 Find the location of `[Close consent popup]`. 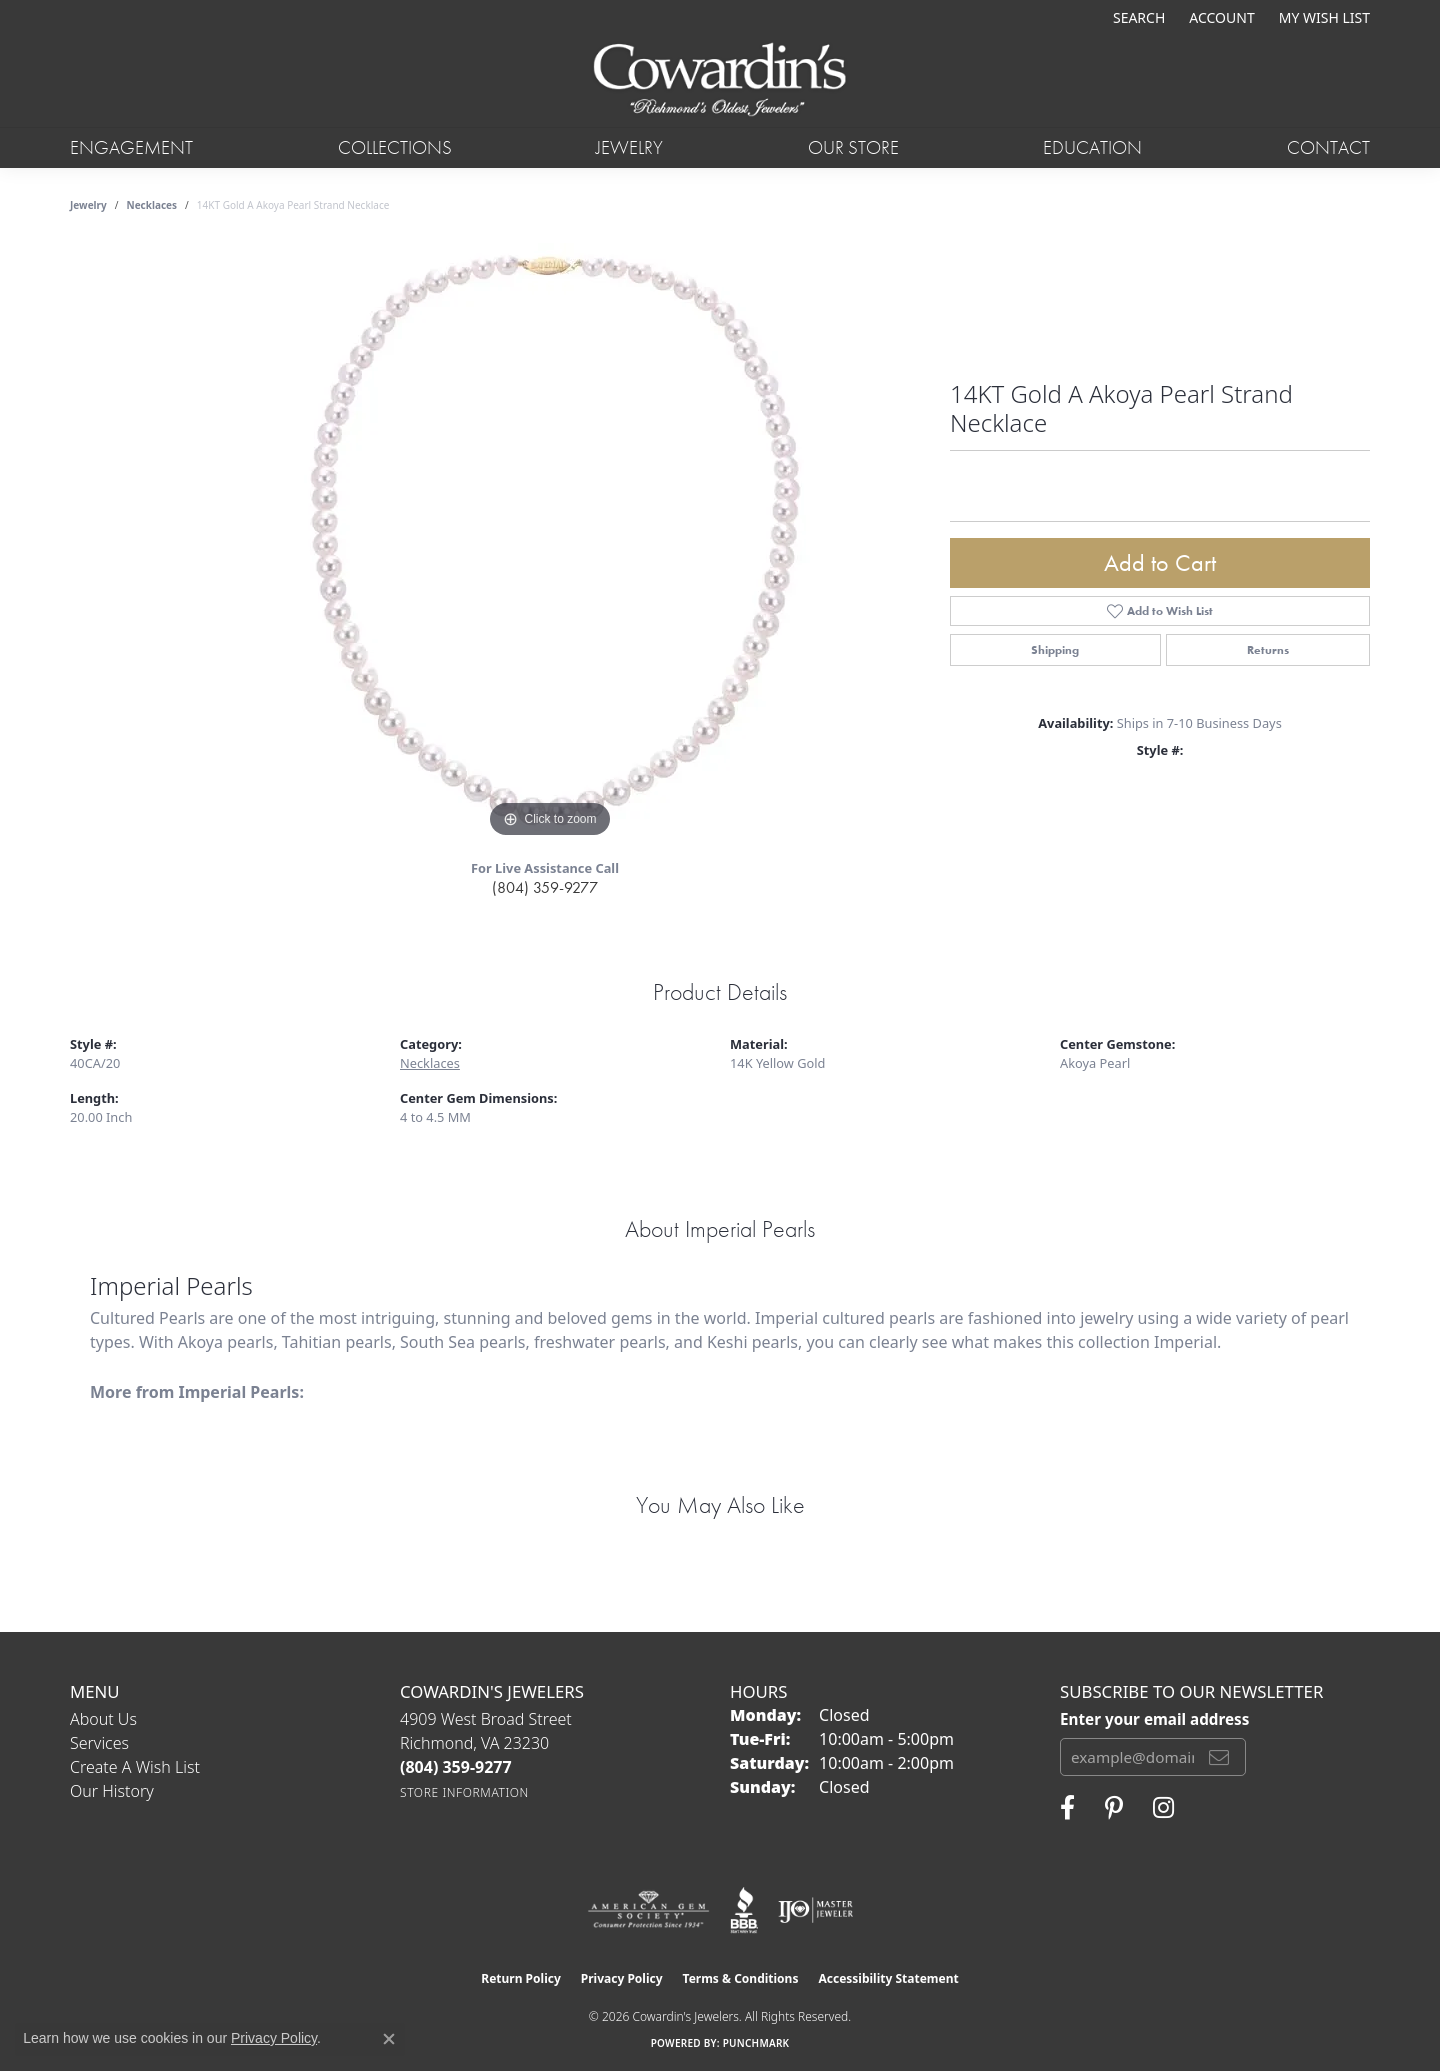

[Close consent popup] is located at coordinates (389, 2039).